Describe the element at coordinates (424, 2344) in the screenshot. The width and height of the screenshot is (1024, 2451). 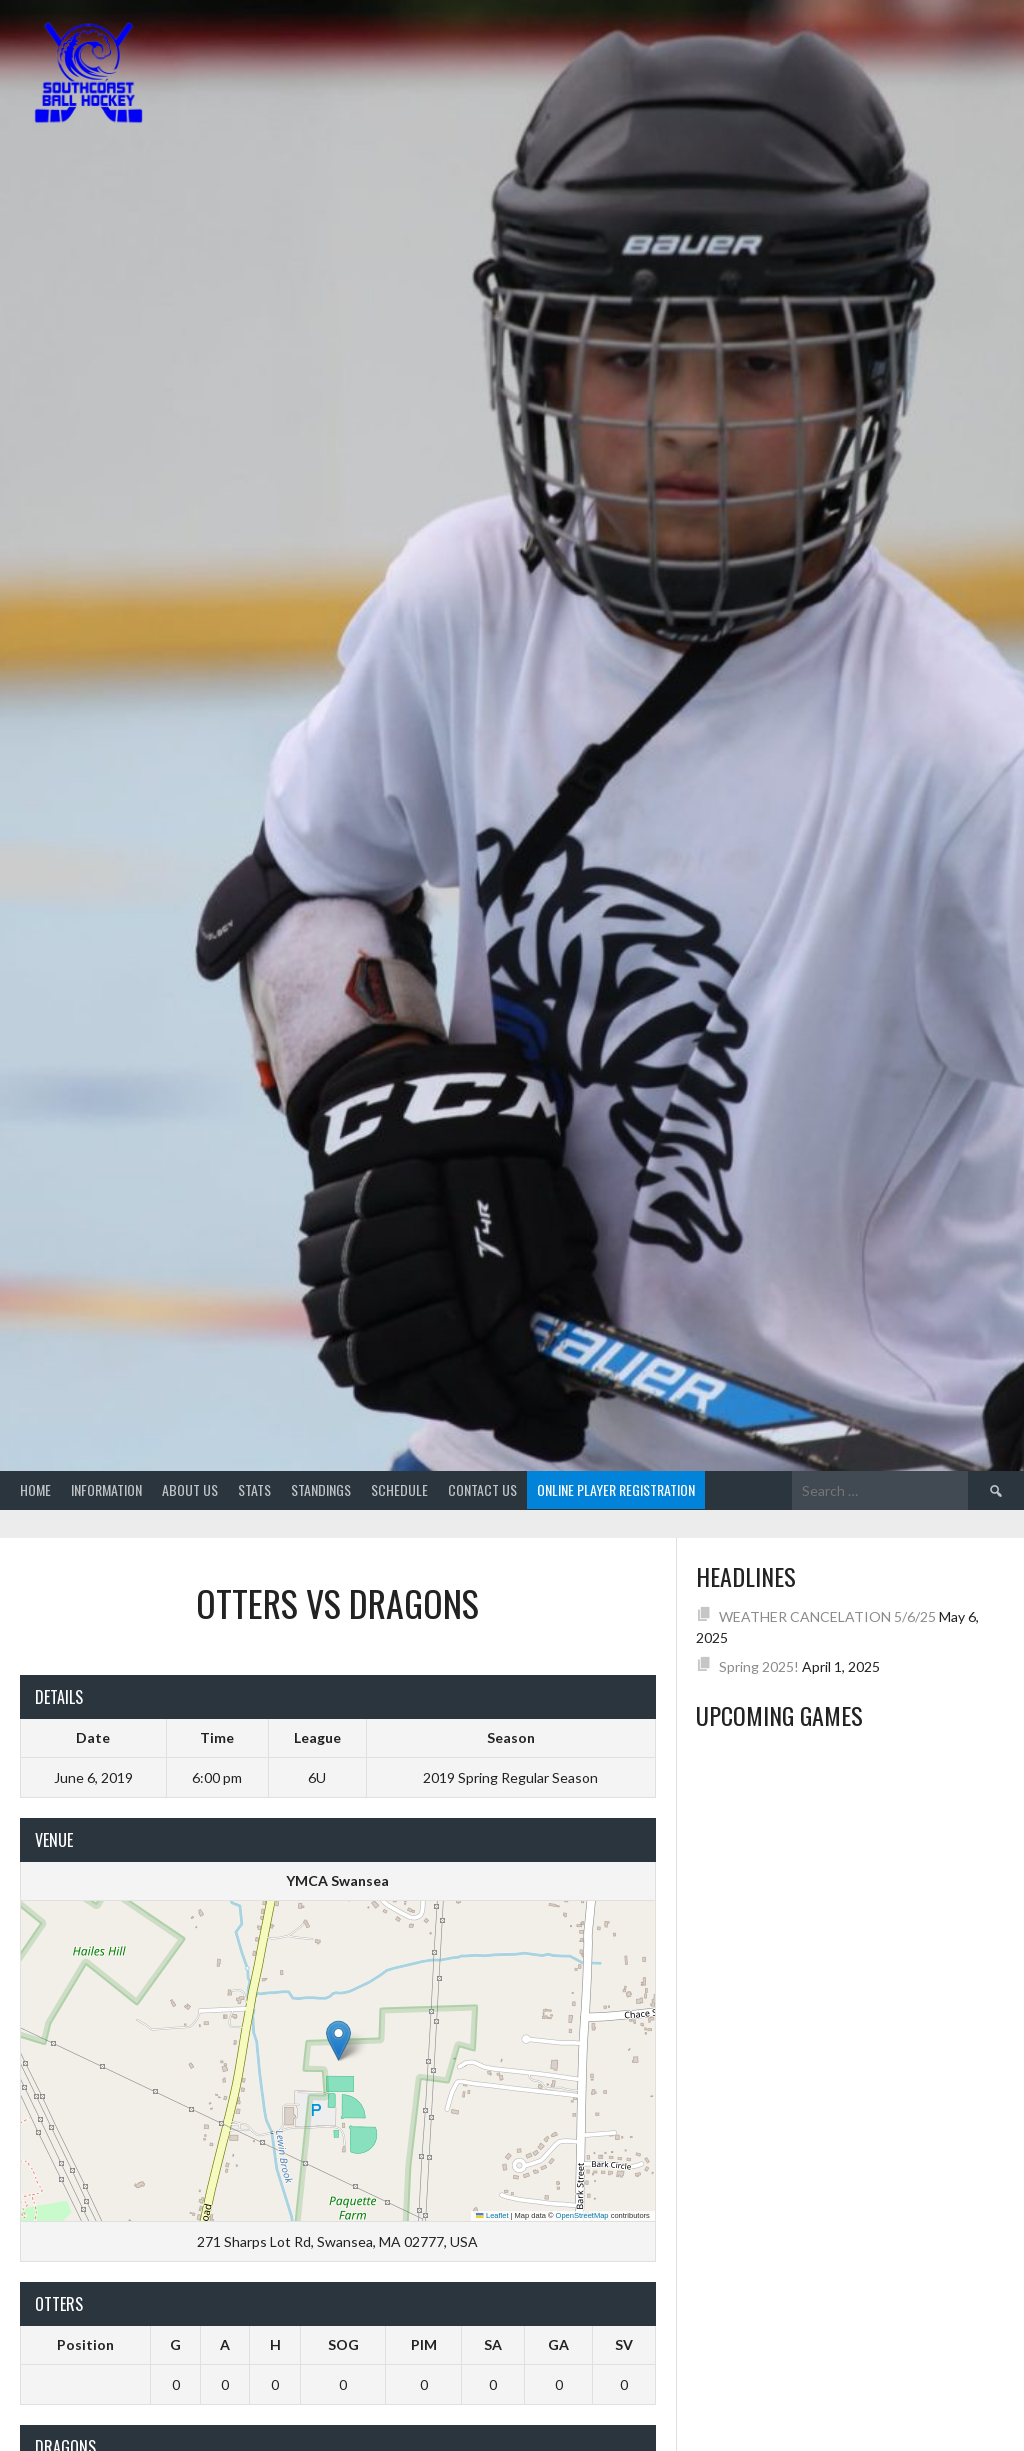
I see `PIM` at that location.